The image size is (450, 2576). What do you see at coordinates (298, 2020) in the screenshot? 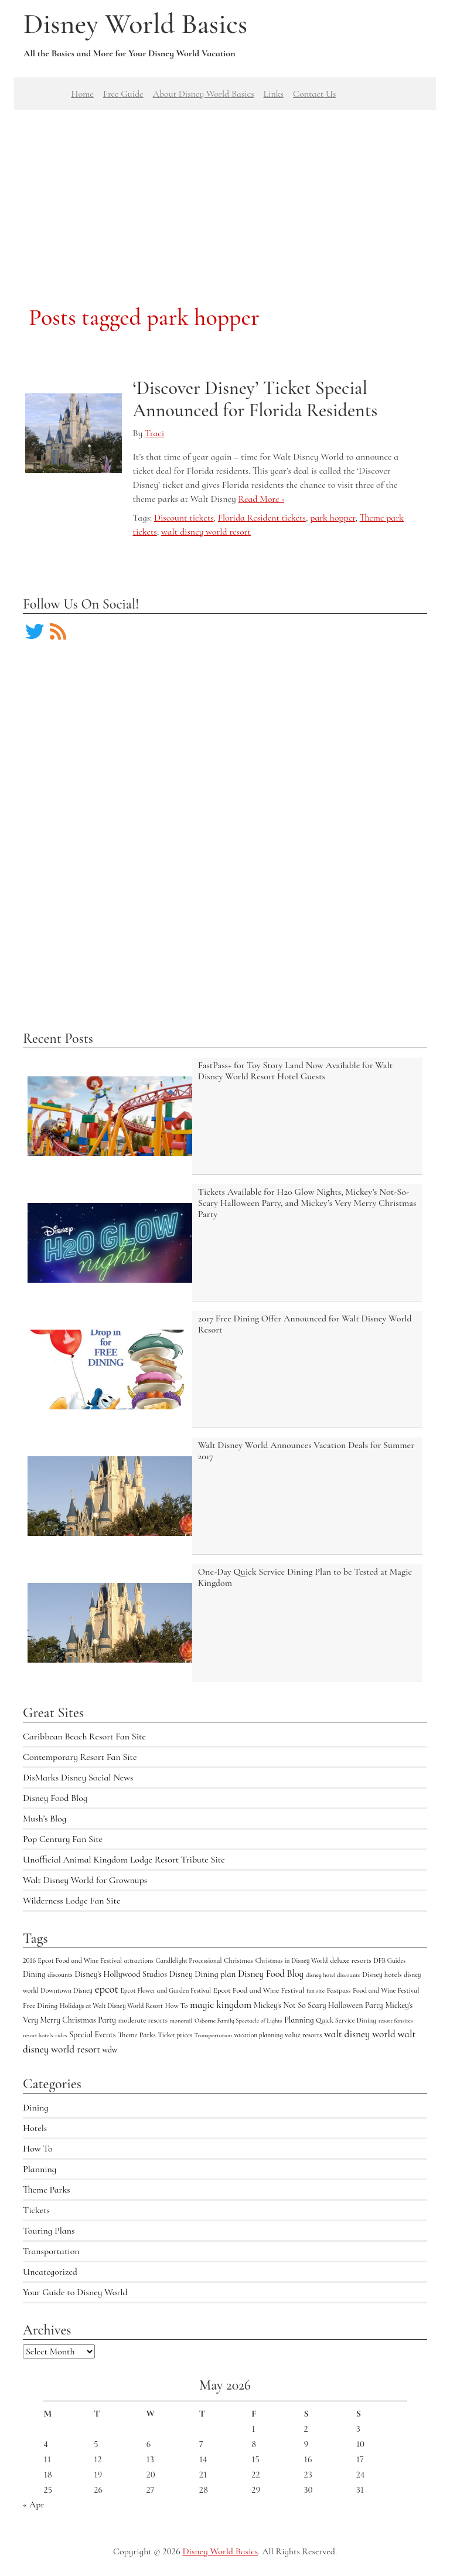
I see `Planning [Planning (9 items)]` at bounding box center [298, 2020].